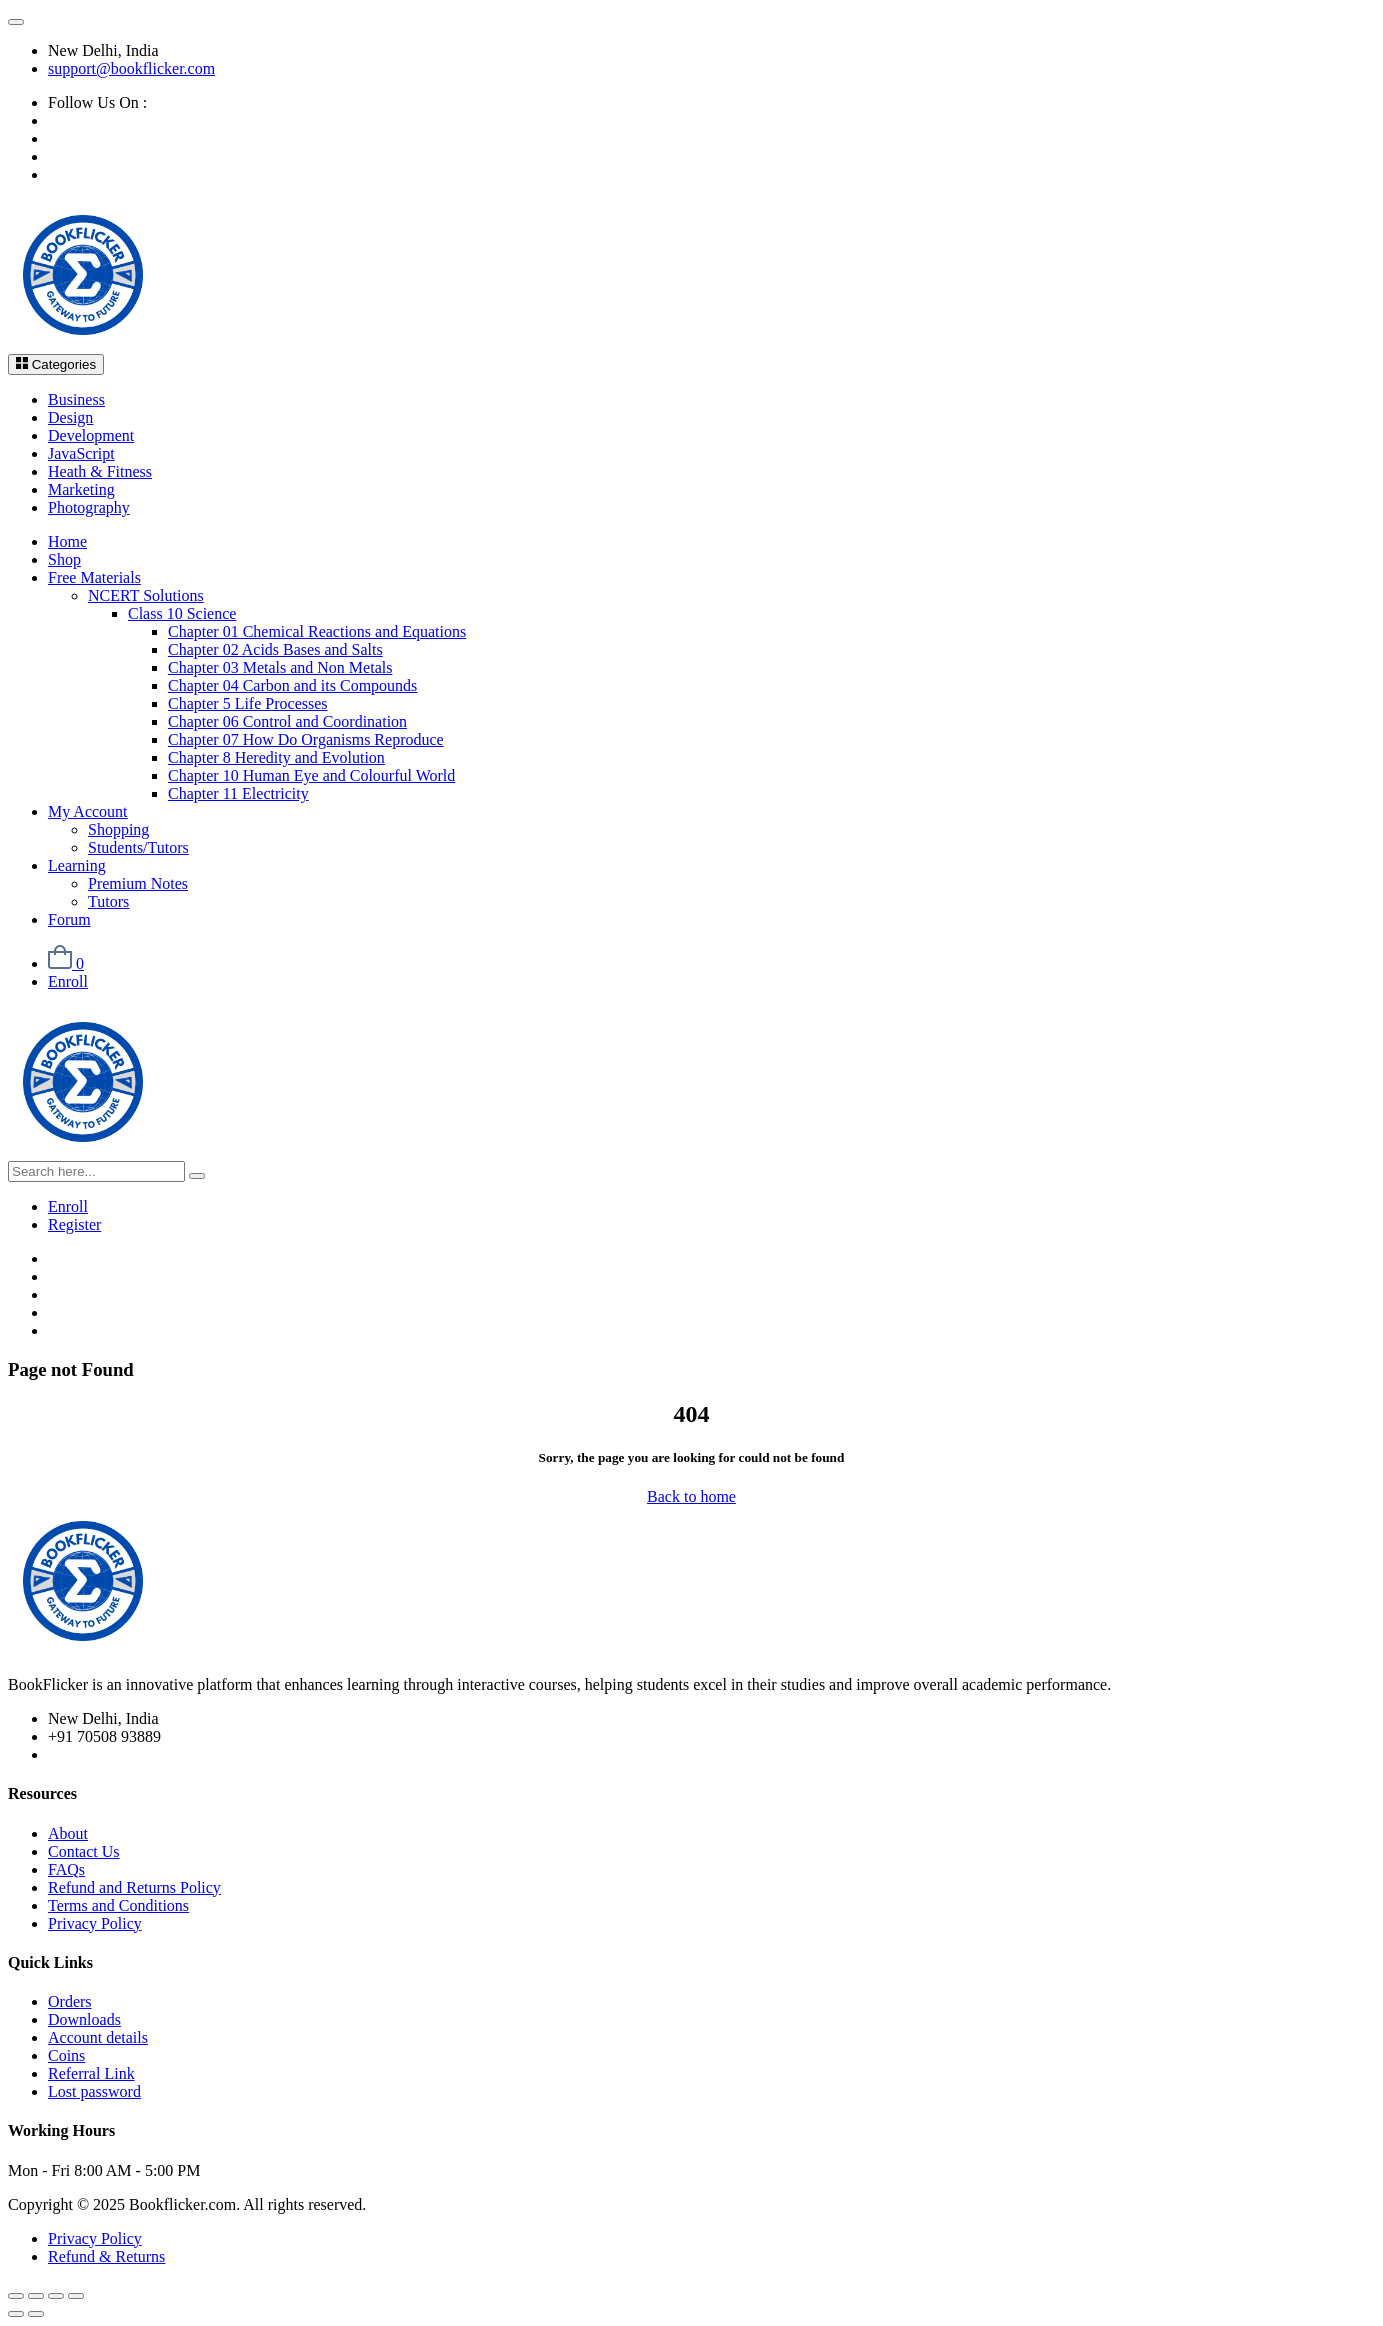 The width and height of the screenshot is (1383, 2326). Describe the element at coordinates (66, 2055) in the screenshot. I see `Coins` at that location.